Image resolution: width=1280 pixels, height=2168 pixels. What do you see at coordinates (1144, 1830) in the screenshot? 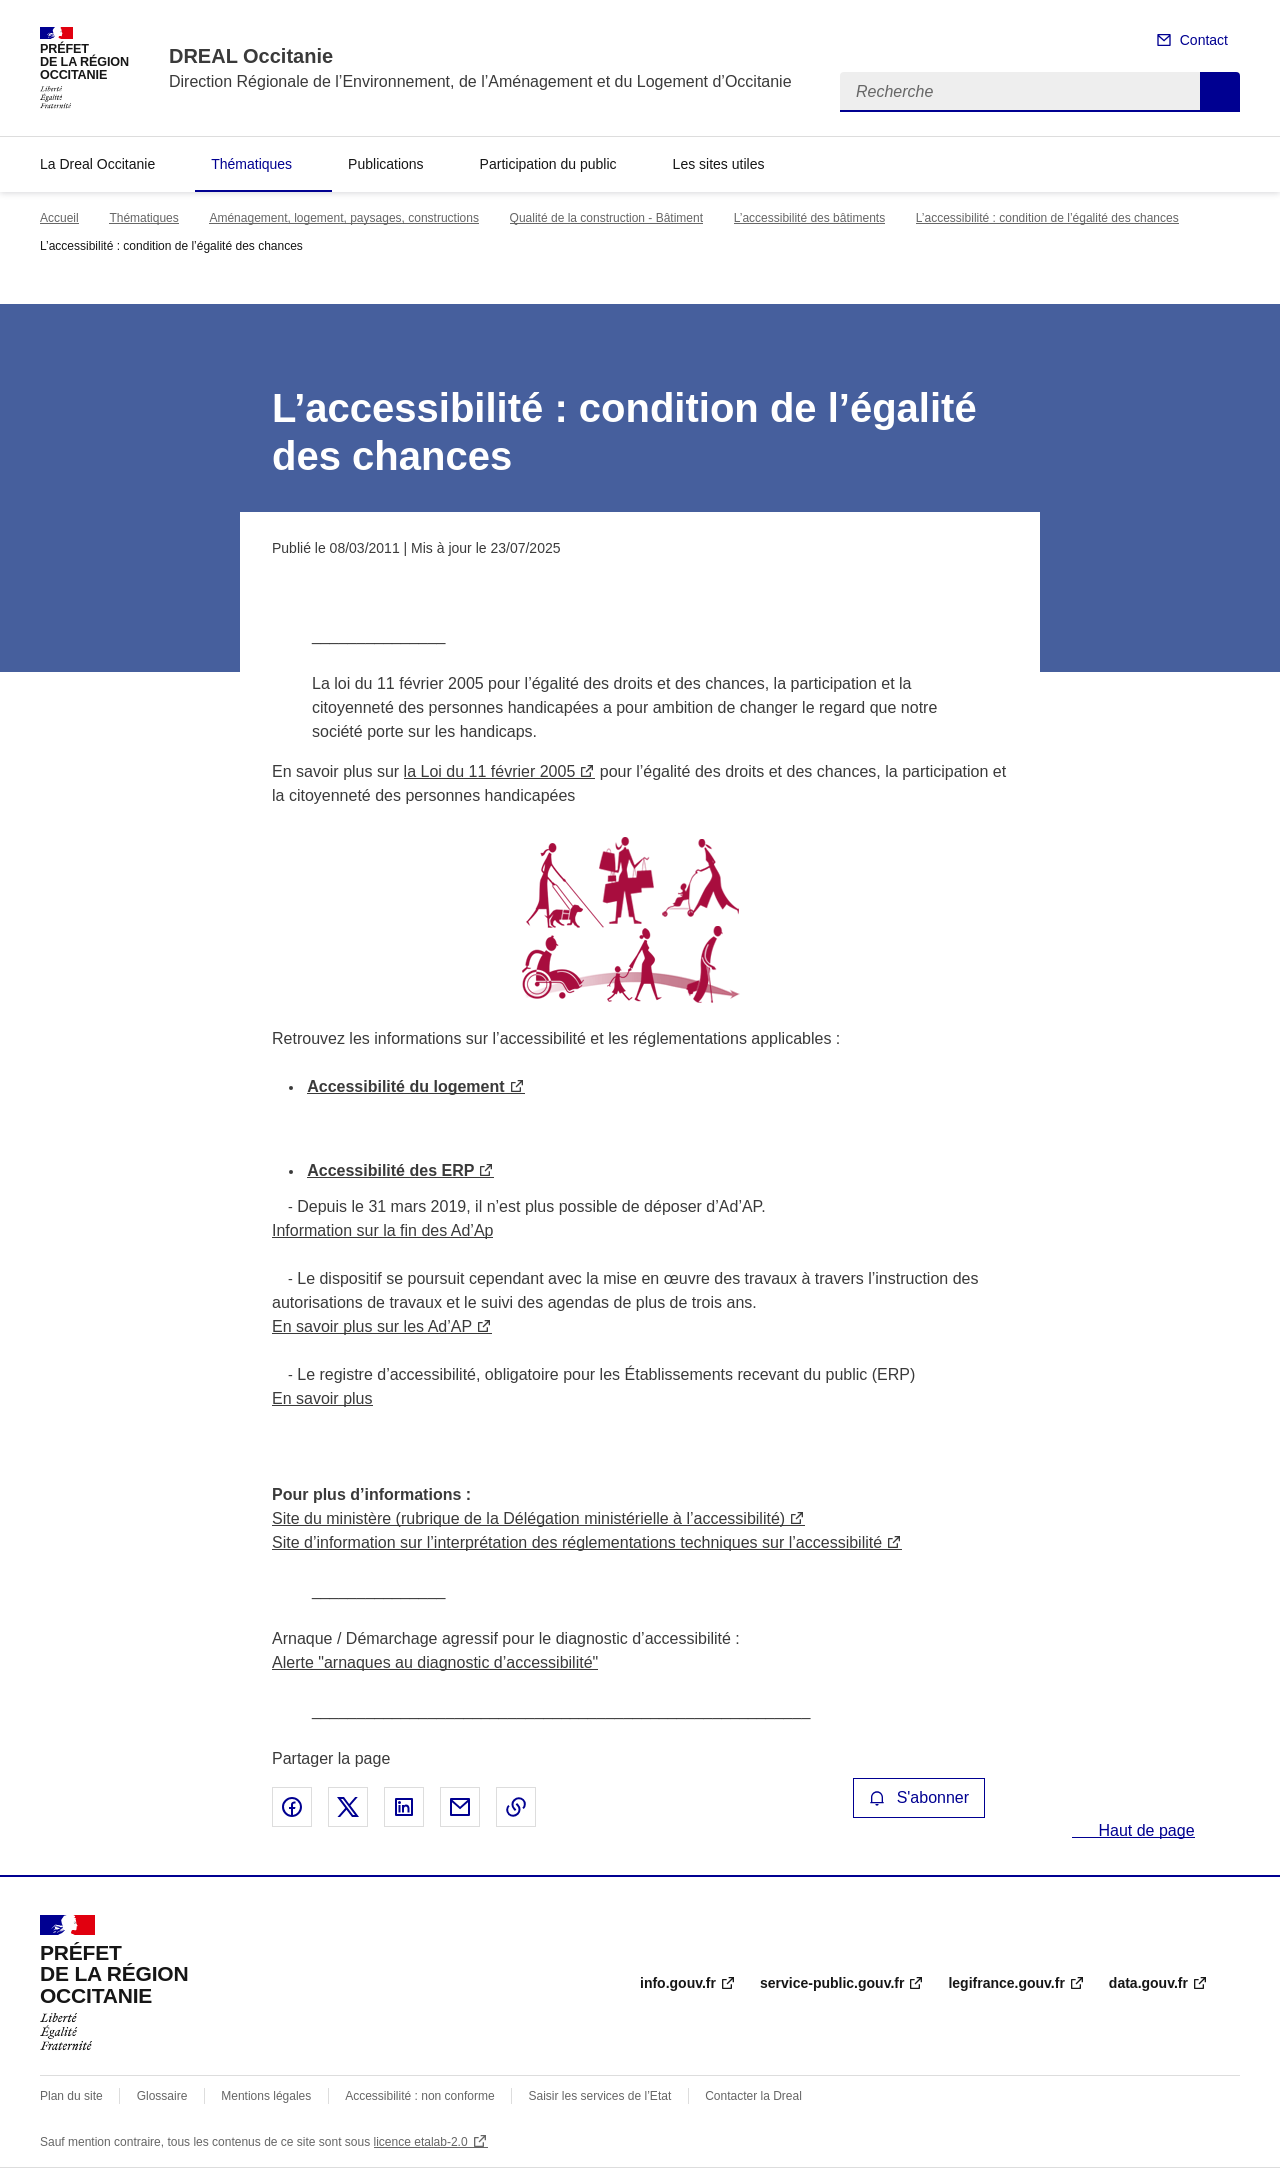
I see `Haut de page` at bounding box center [1144, 1830].